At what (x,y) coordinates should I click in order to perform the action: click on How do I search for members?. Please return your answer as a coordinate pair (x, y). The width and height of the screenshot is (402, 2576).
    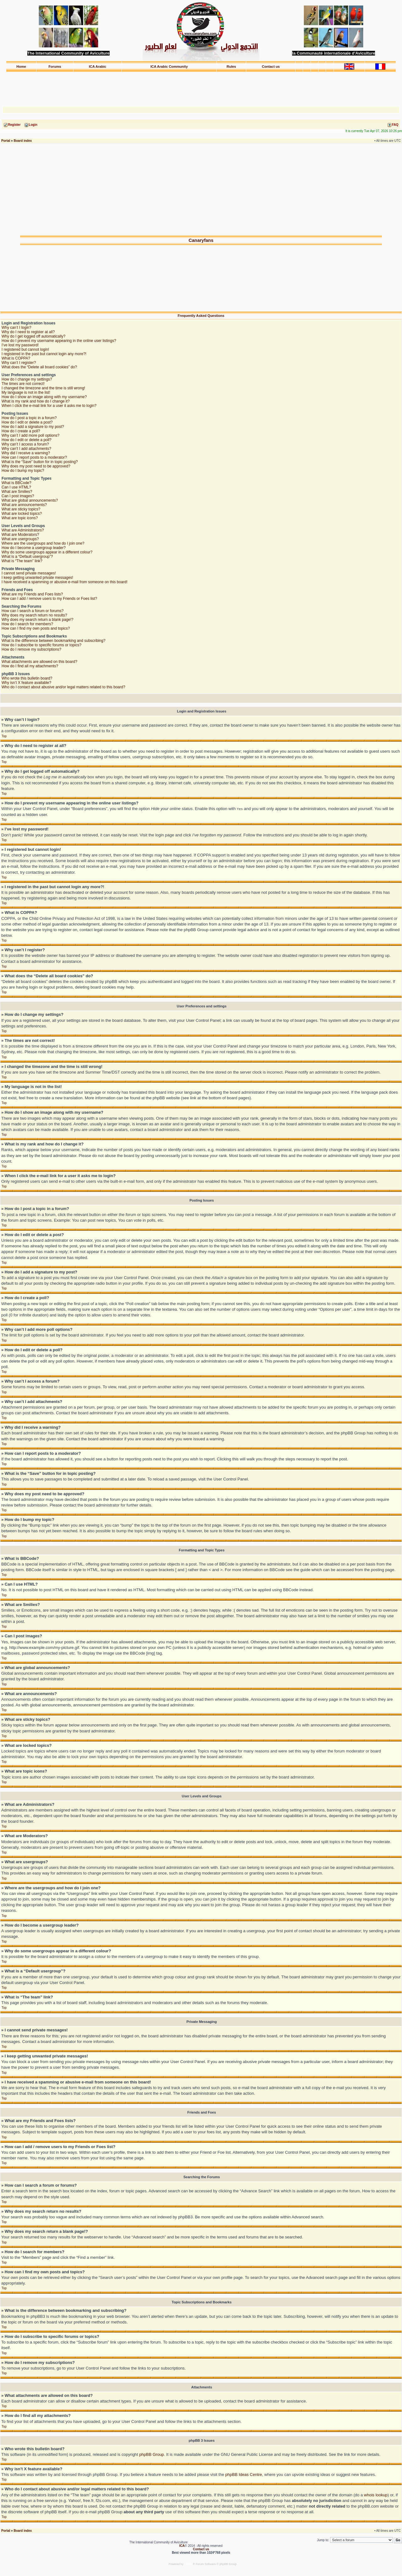
    Looking at the image, I should click on (27, 624).